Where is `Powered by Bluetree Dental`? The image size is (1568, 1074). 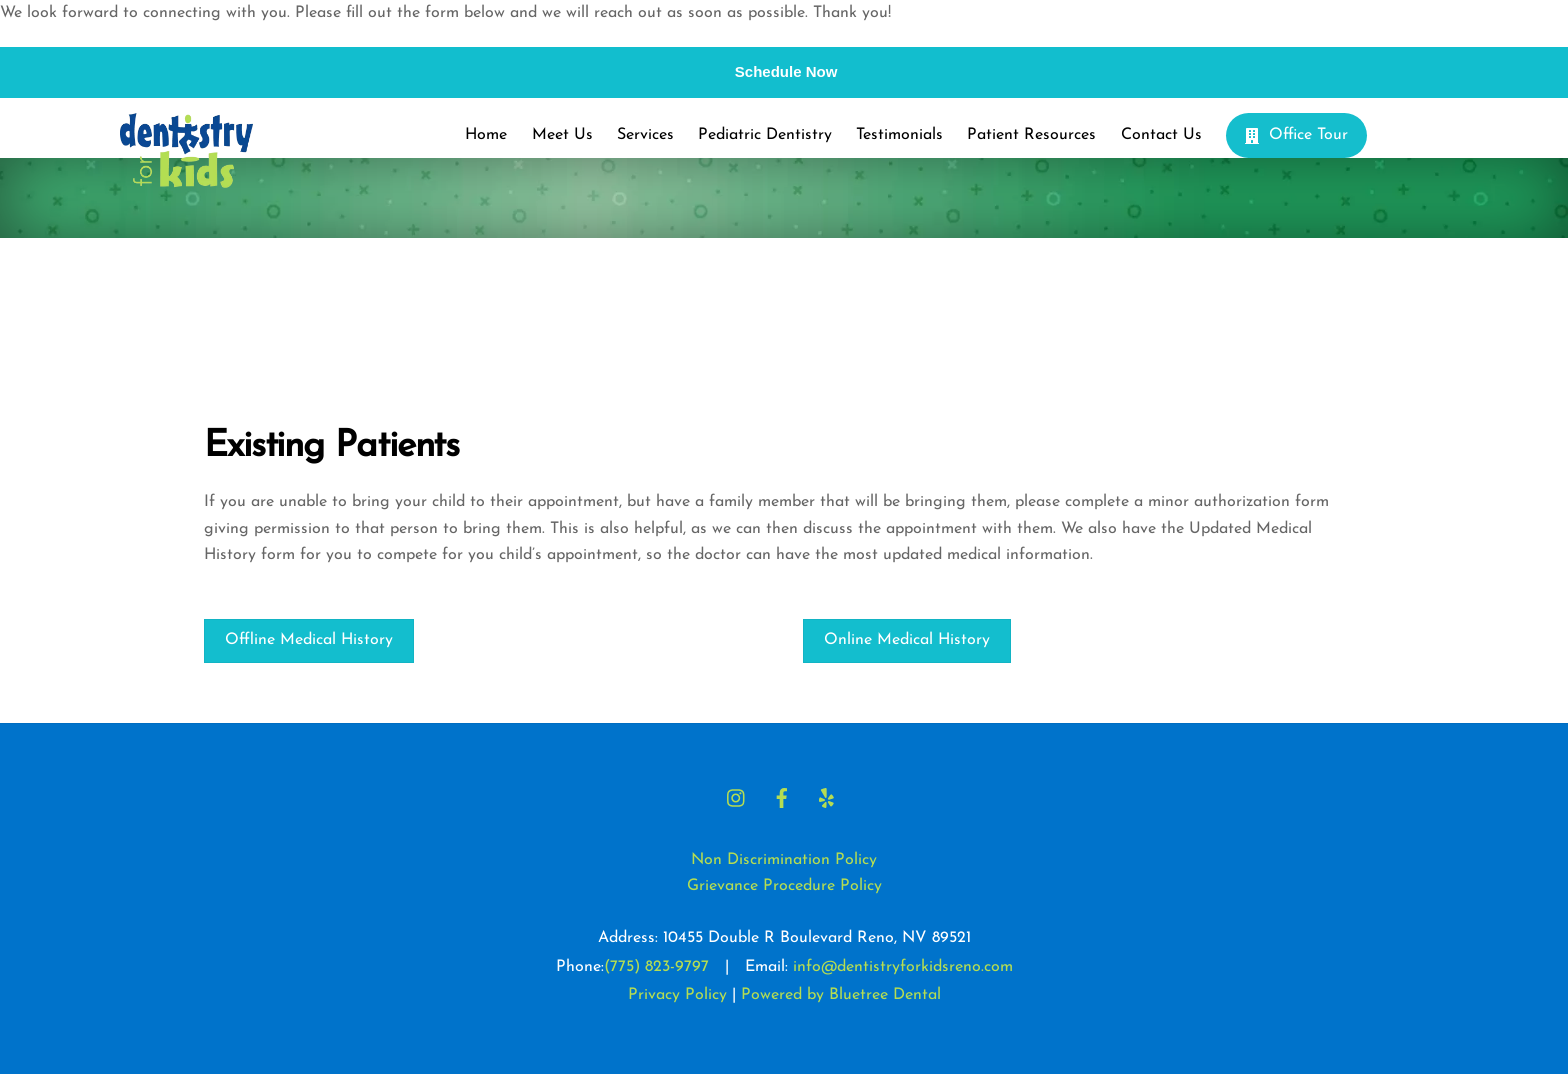 Powered by Bluetree Dental is located at coordinates (841, 995).